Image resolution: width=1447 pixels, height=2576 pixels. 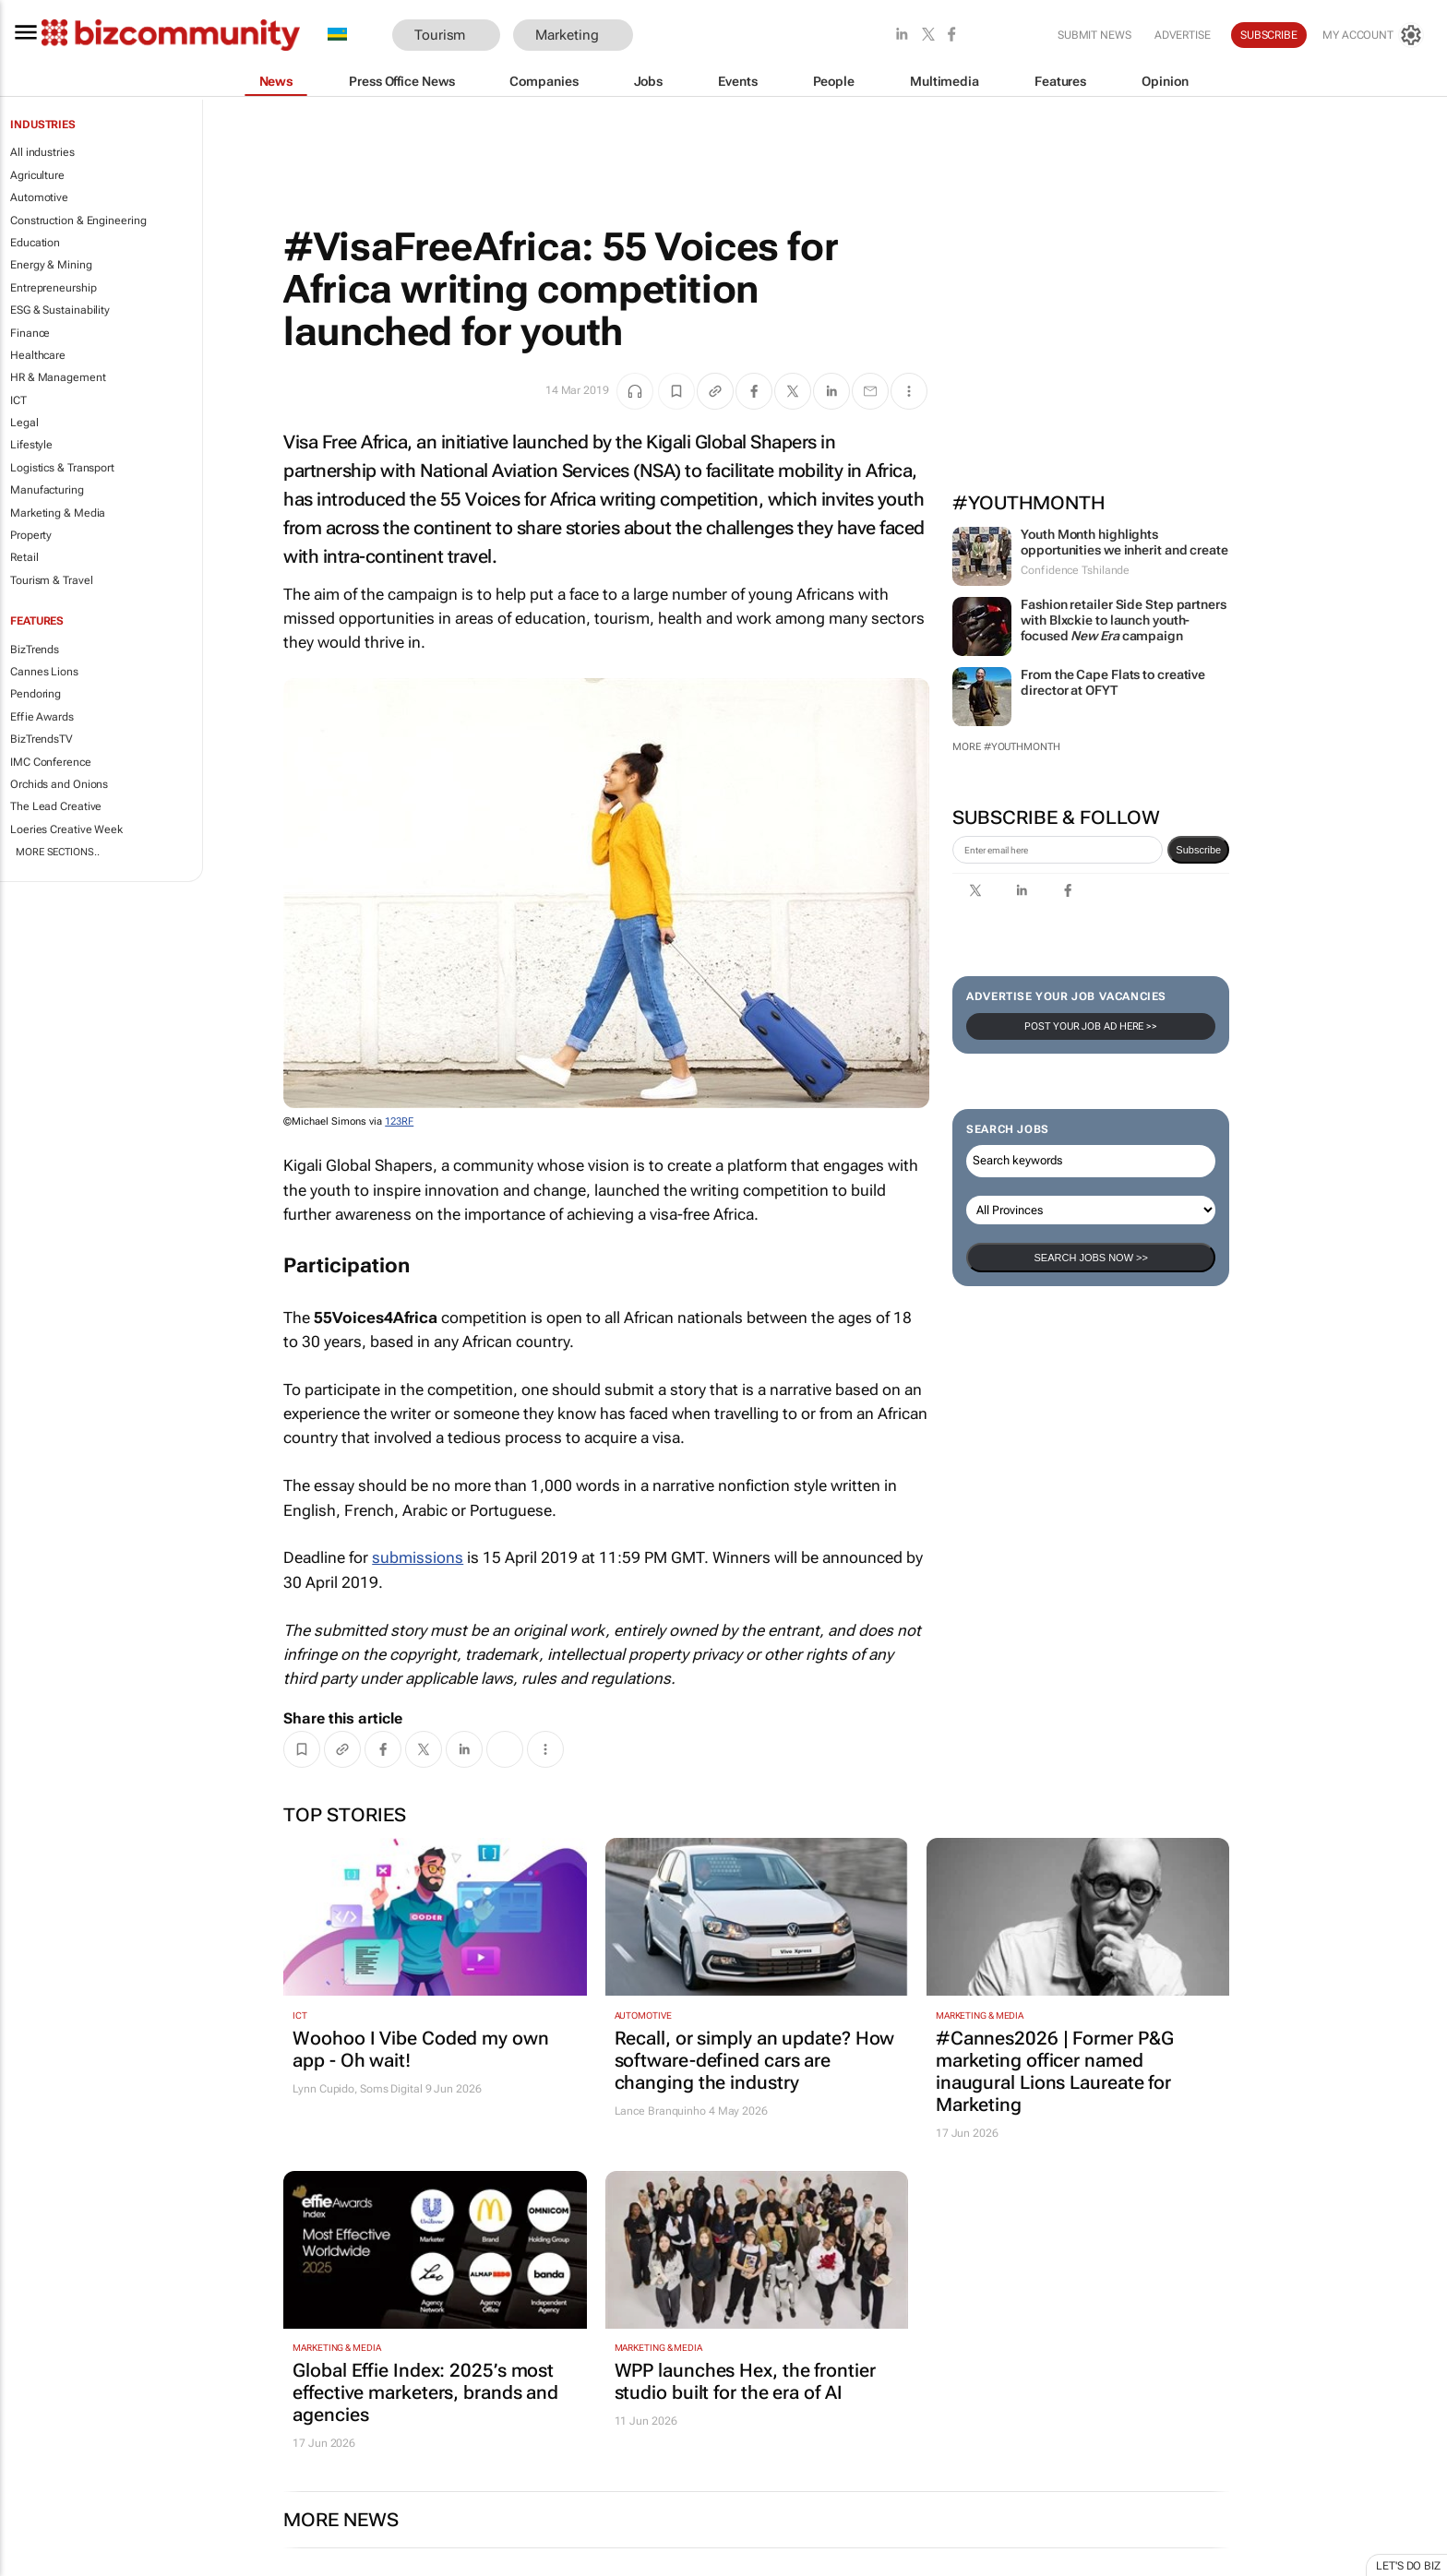 What do you see at coordinates (42, 716) in the screenshot?
I see `Effie Awards` at bounding box center [42, 716].